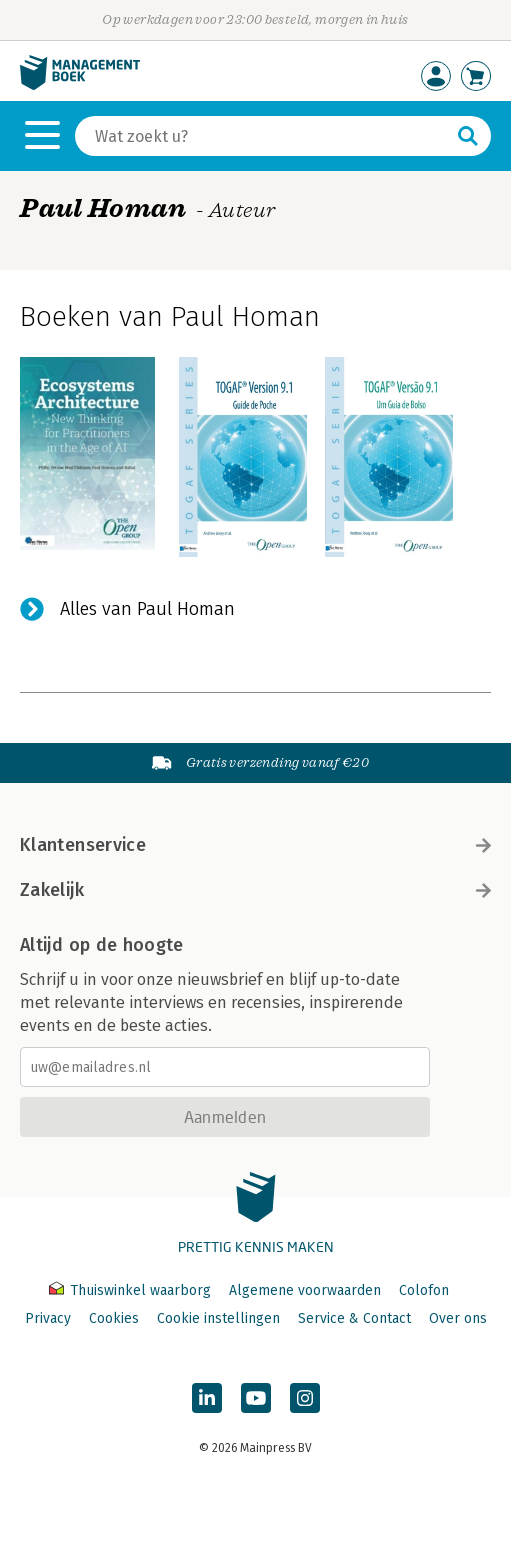  Describe the element at coordinates (424, 1290) in the screenshot. I see `Colofon` at that location.